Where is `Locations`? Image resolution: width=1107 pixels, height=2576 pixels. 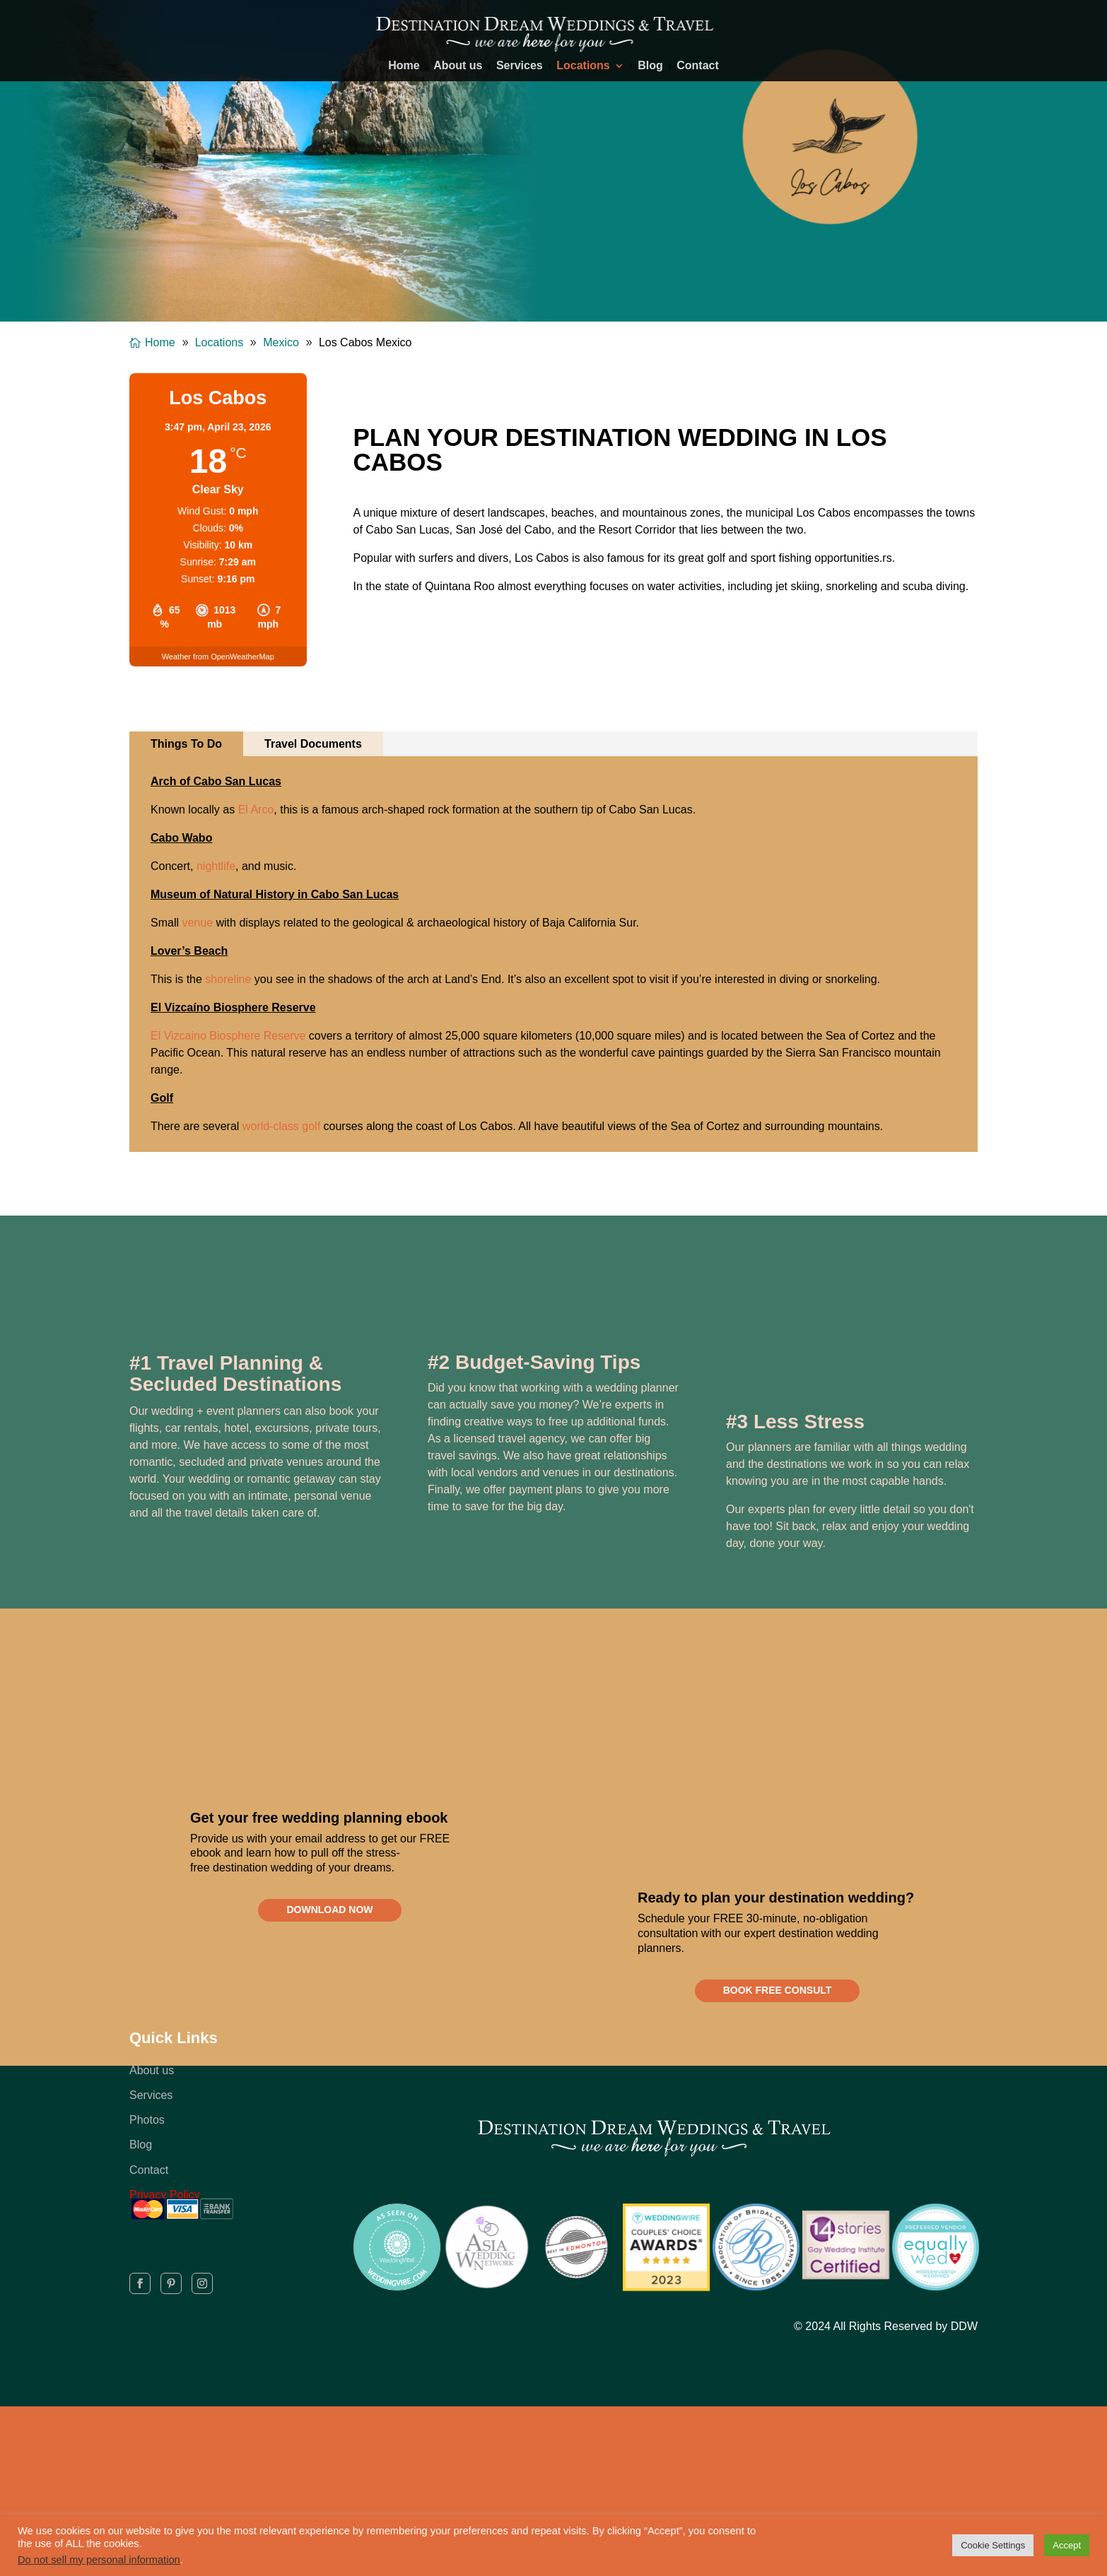 Locations is located at coordinates (583, 66).